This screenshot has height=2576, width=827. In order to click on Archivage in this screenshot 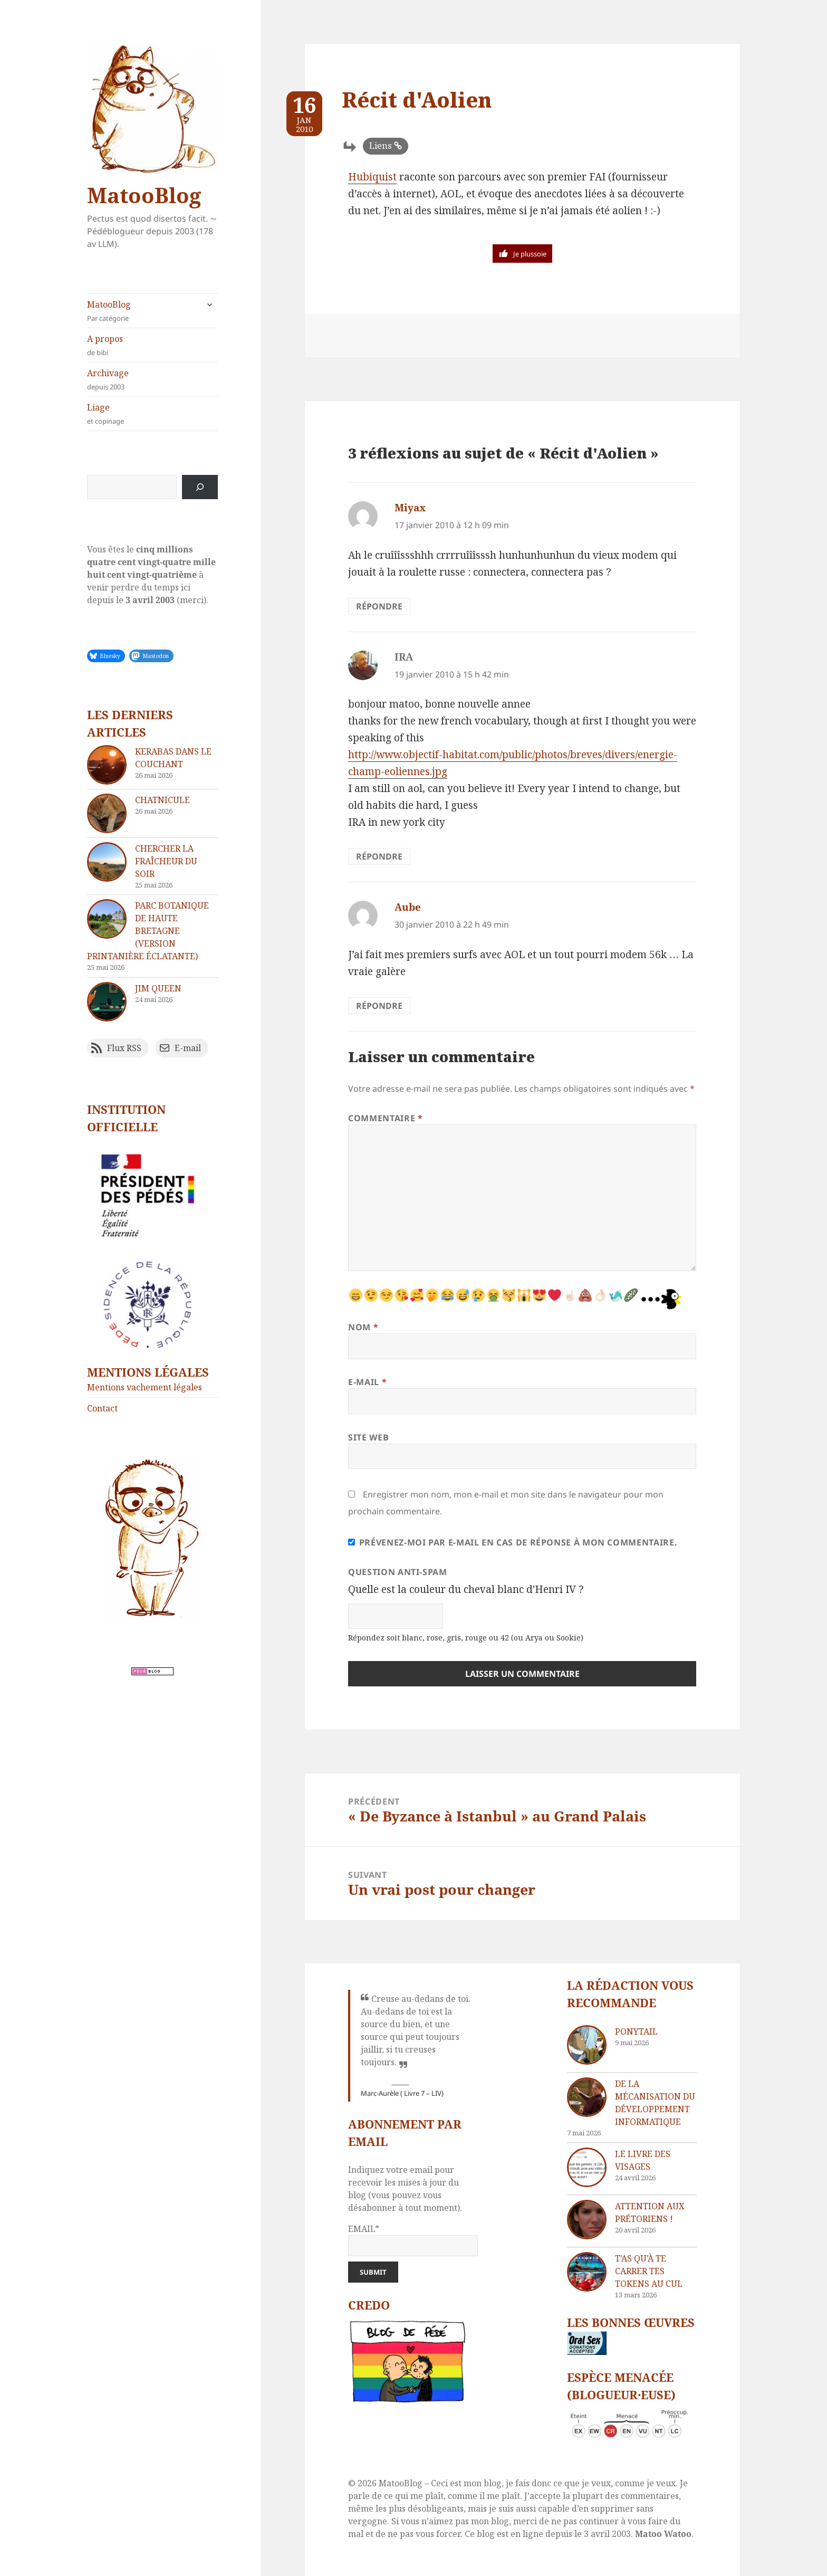, I will do `click(152, 379)`.